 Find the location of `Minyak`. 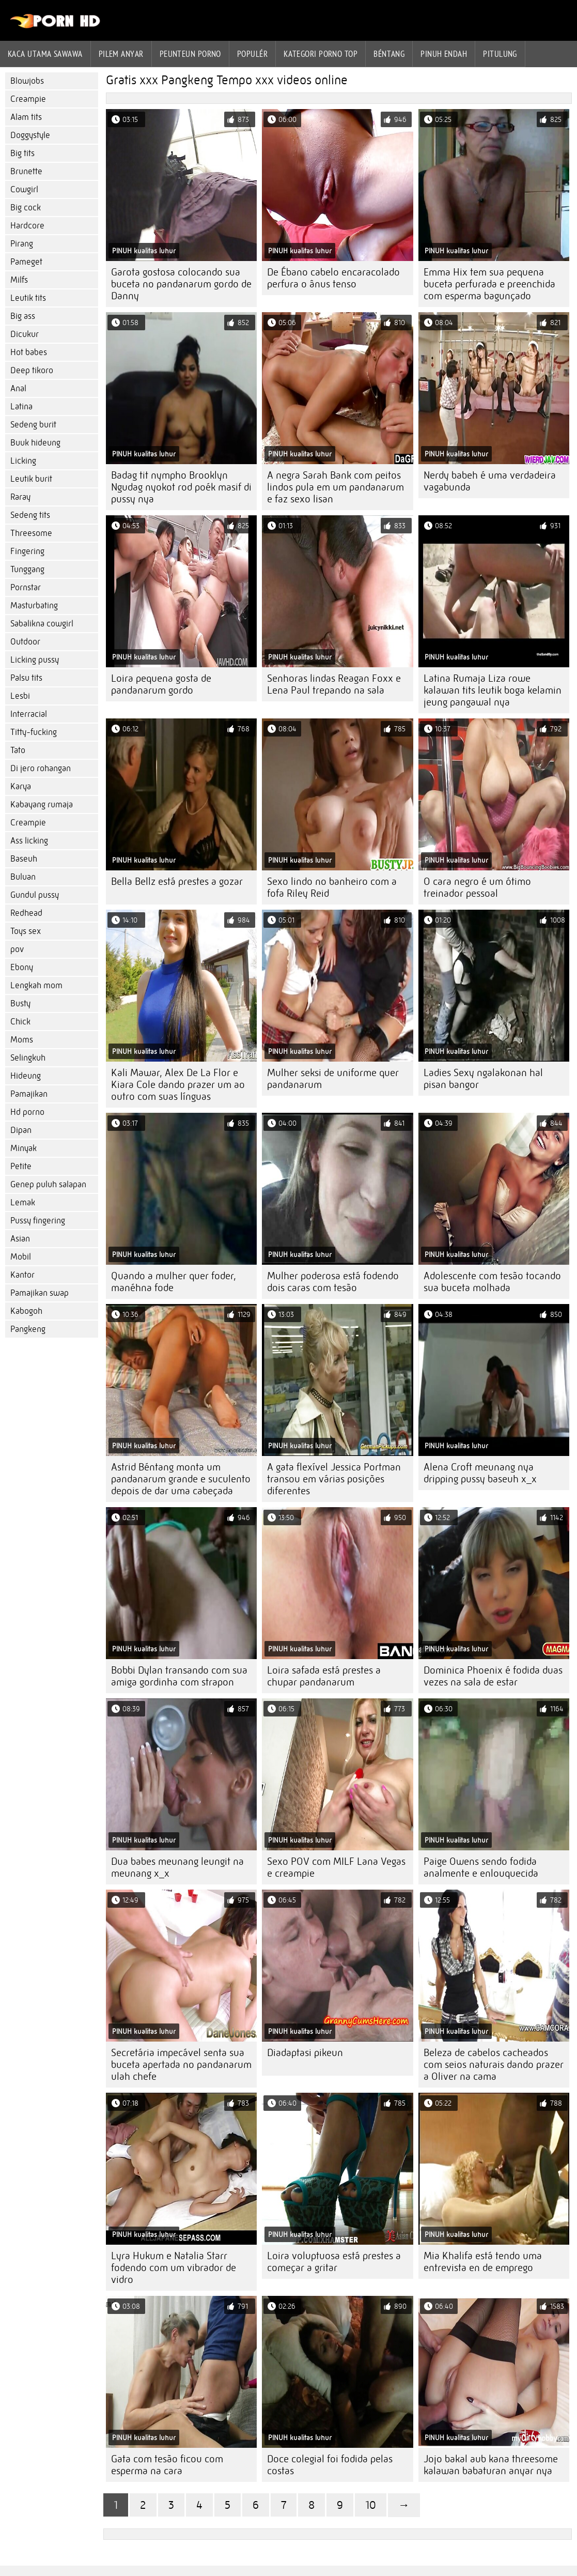

Minyak is located at coordinates (23, 1148).